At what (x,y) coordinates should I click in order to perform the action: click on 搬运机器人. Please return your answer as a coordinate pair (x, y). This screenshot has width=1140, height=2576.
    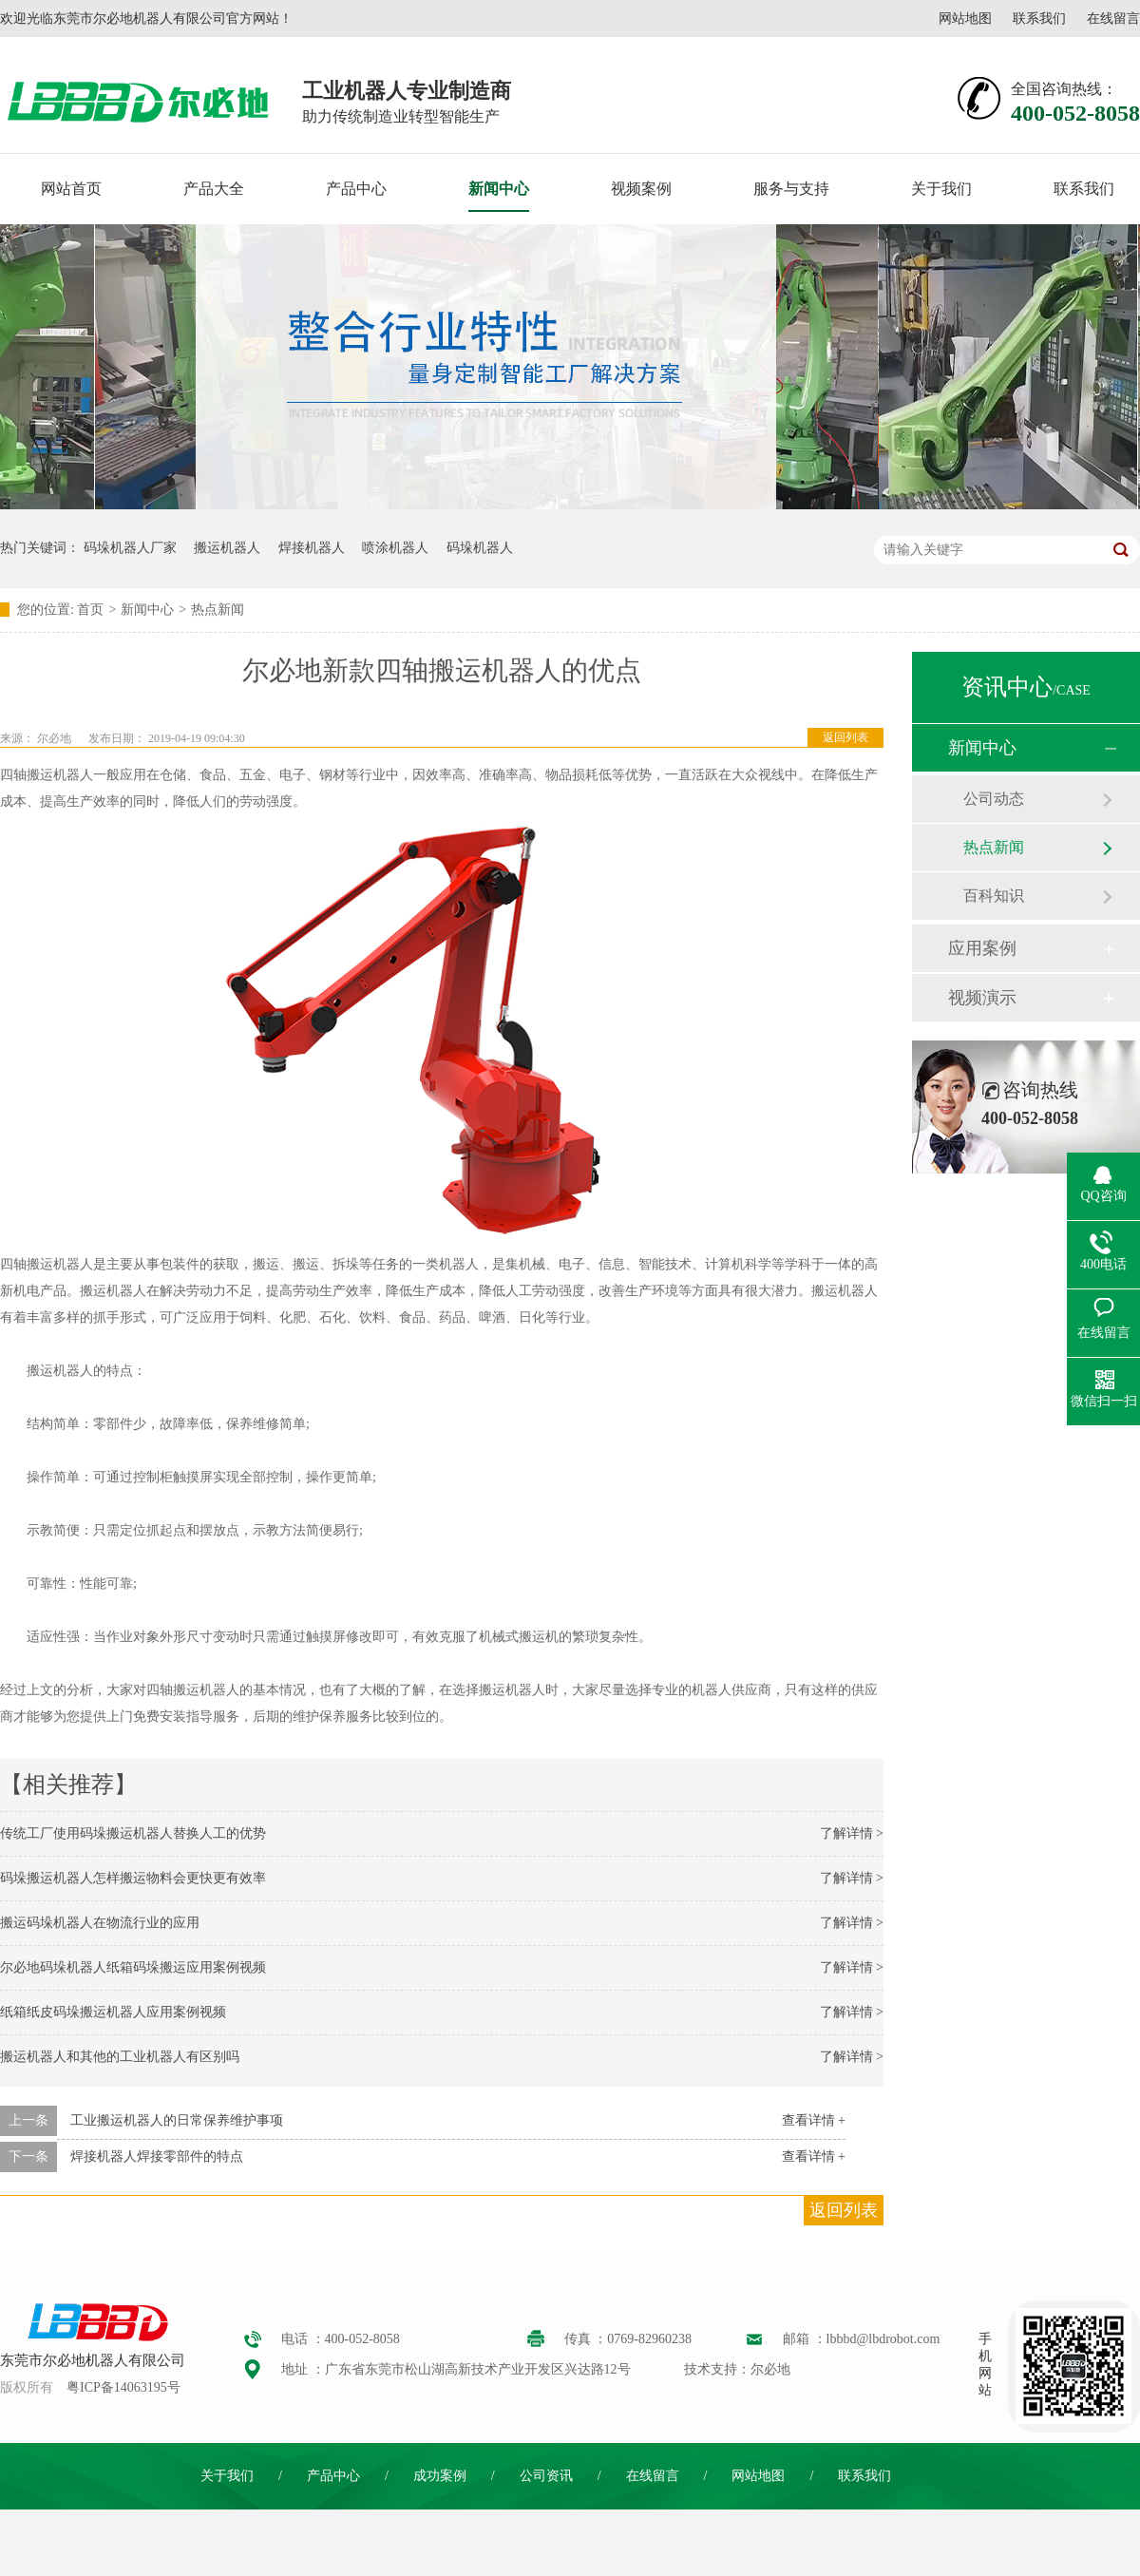
    Looking at the image, I should click on (227, 548).